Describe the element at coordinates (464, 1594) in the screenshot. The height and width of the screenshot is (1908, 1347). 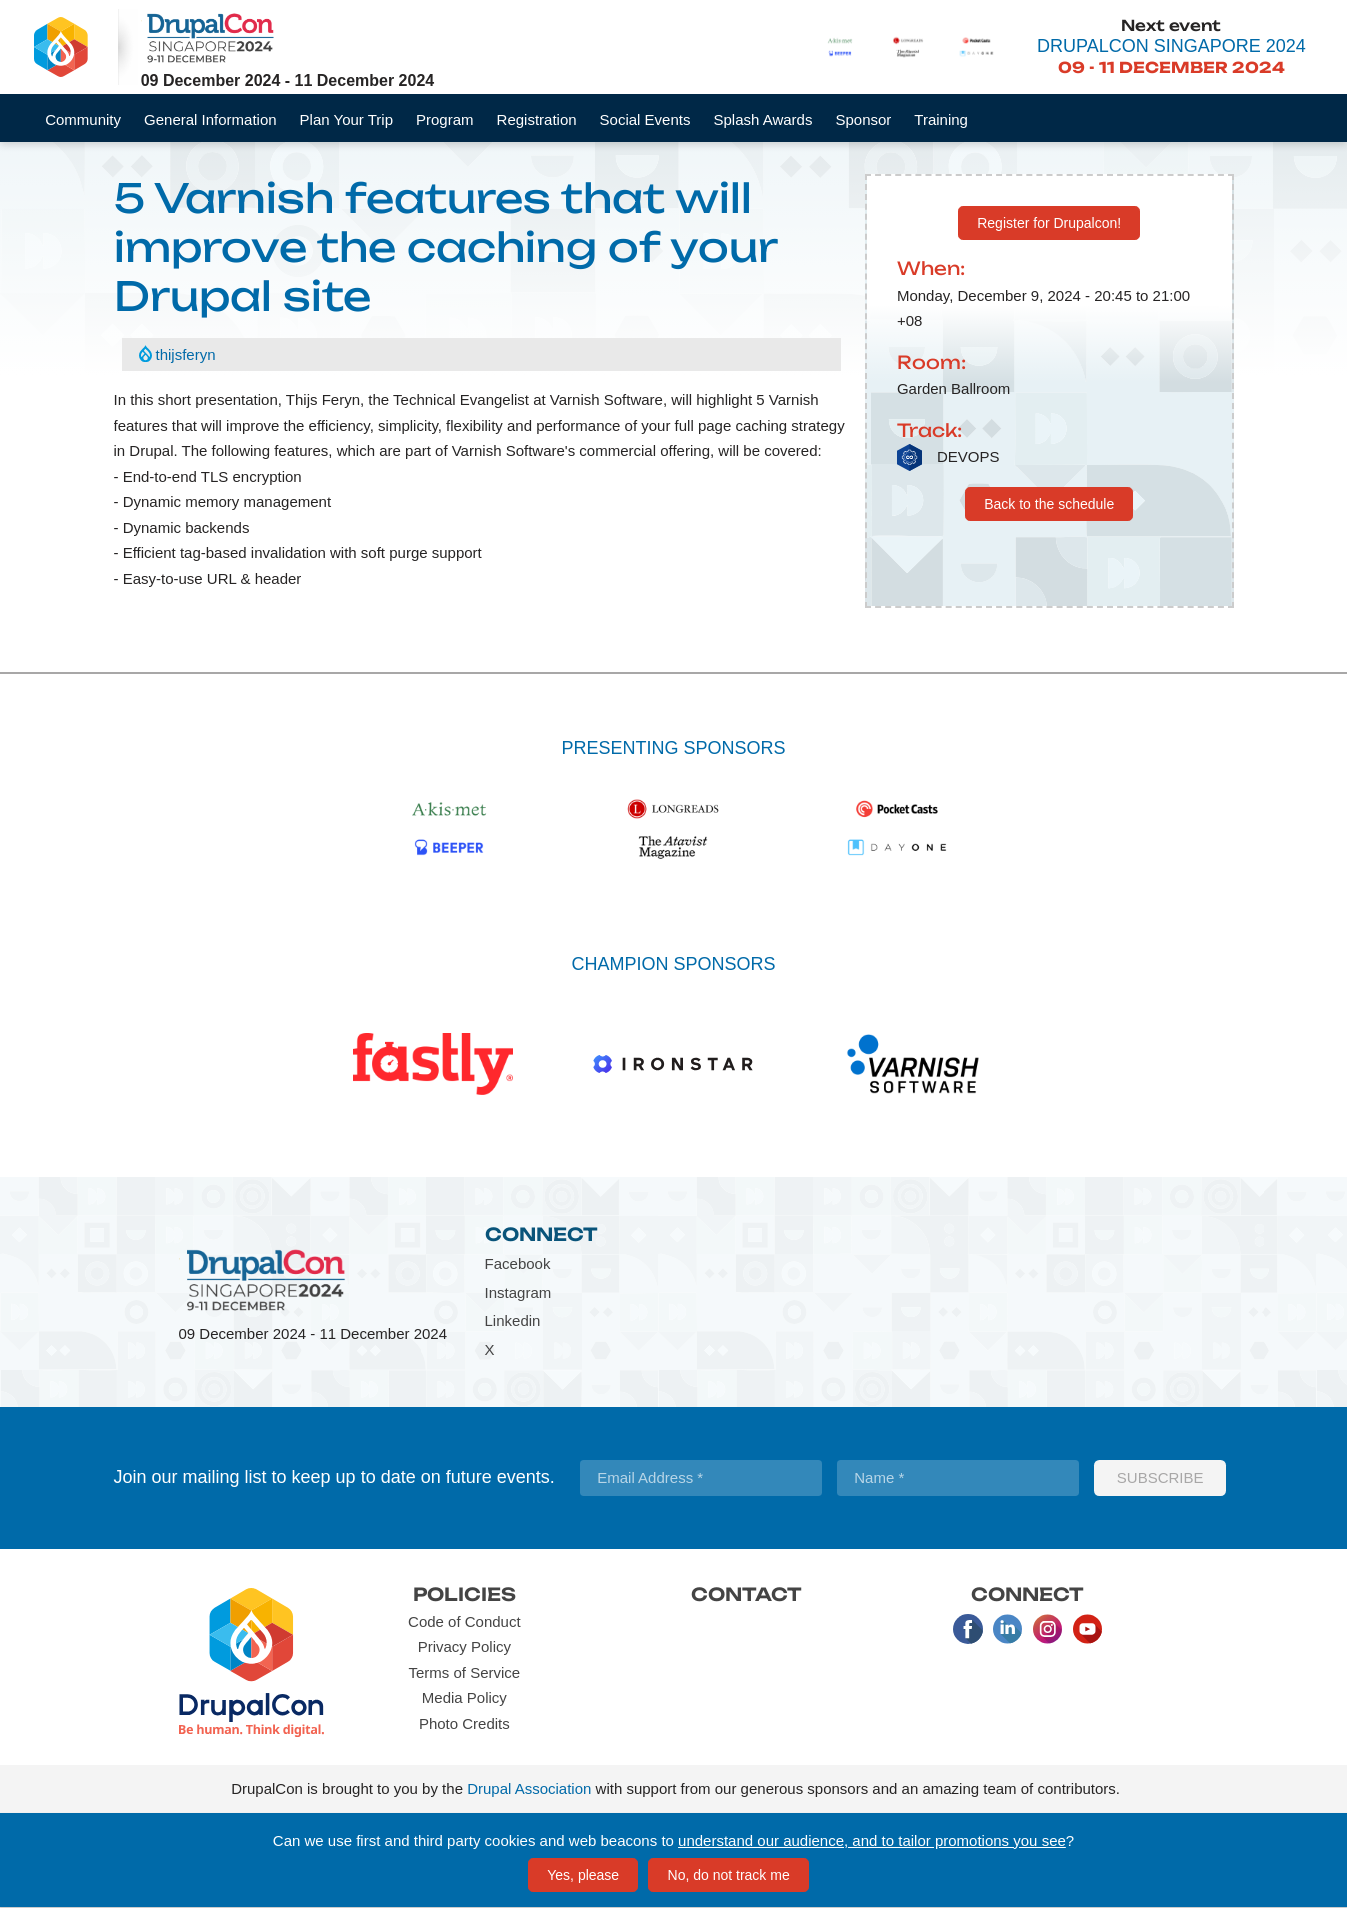
I see `Policies` at that location.